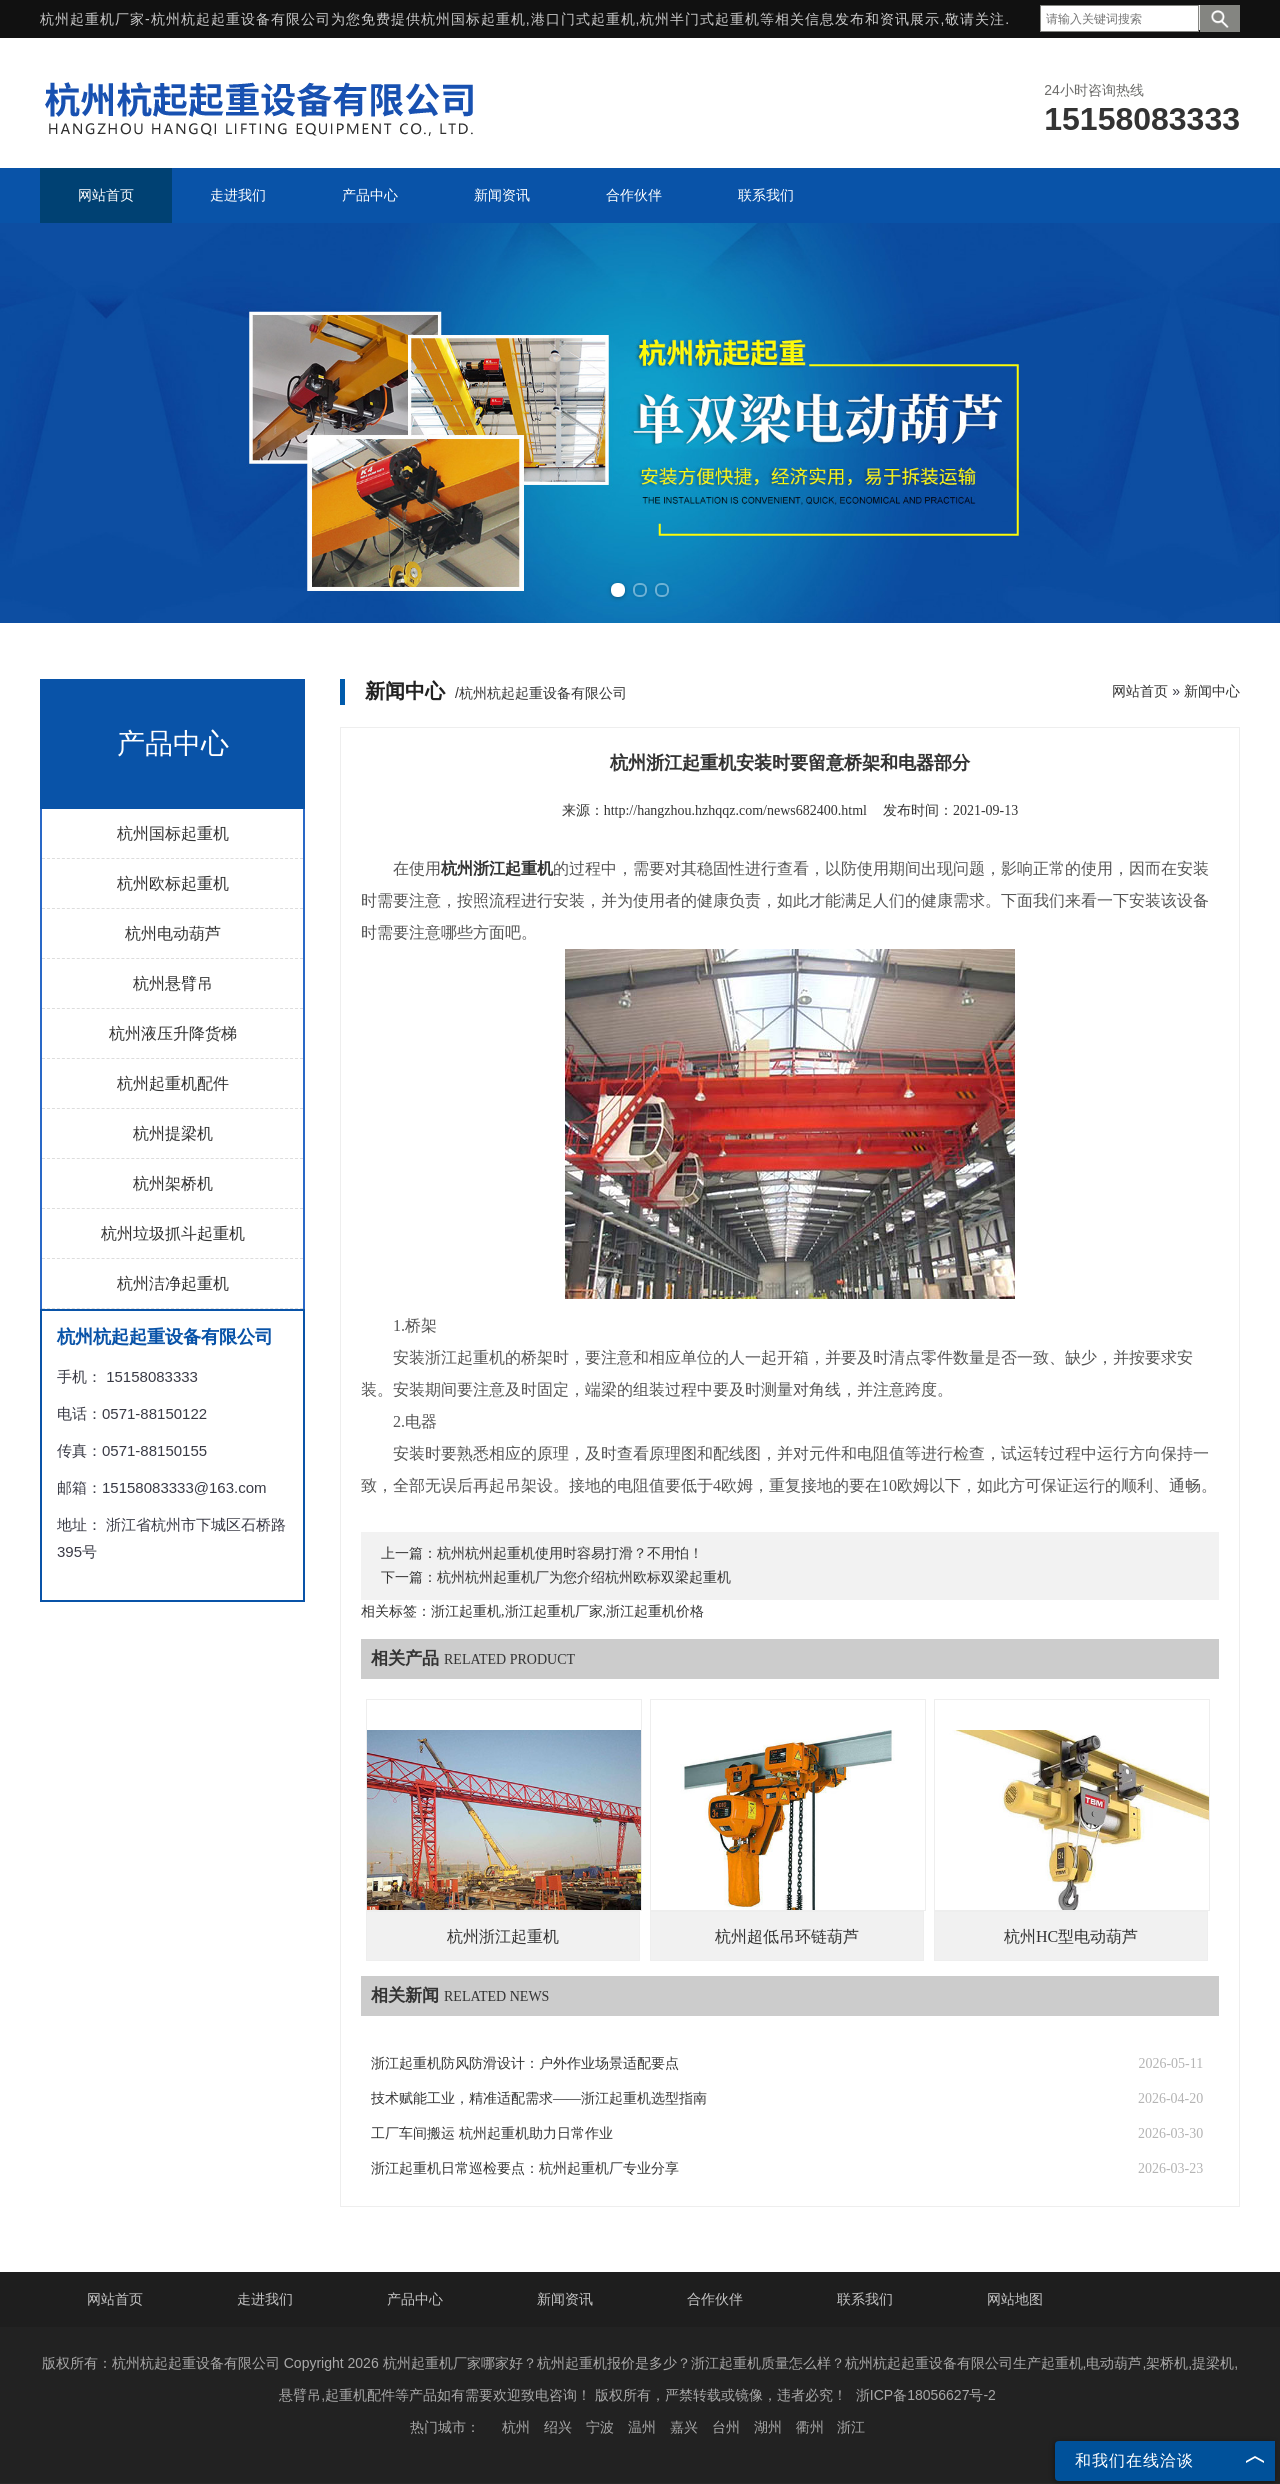  Describe the element at coordinates (735, 810) in the screenshot. I see `http://hangzhou.hzhqqz.com/news682400.html` at that location.